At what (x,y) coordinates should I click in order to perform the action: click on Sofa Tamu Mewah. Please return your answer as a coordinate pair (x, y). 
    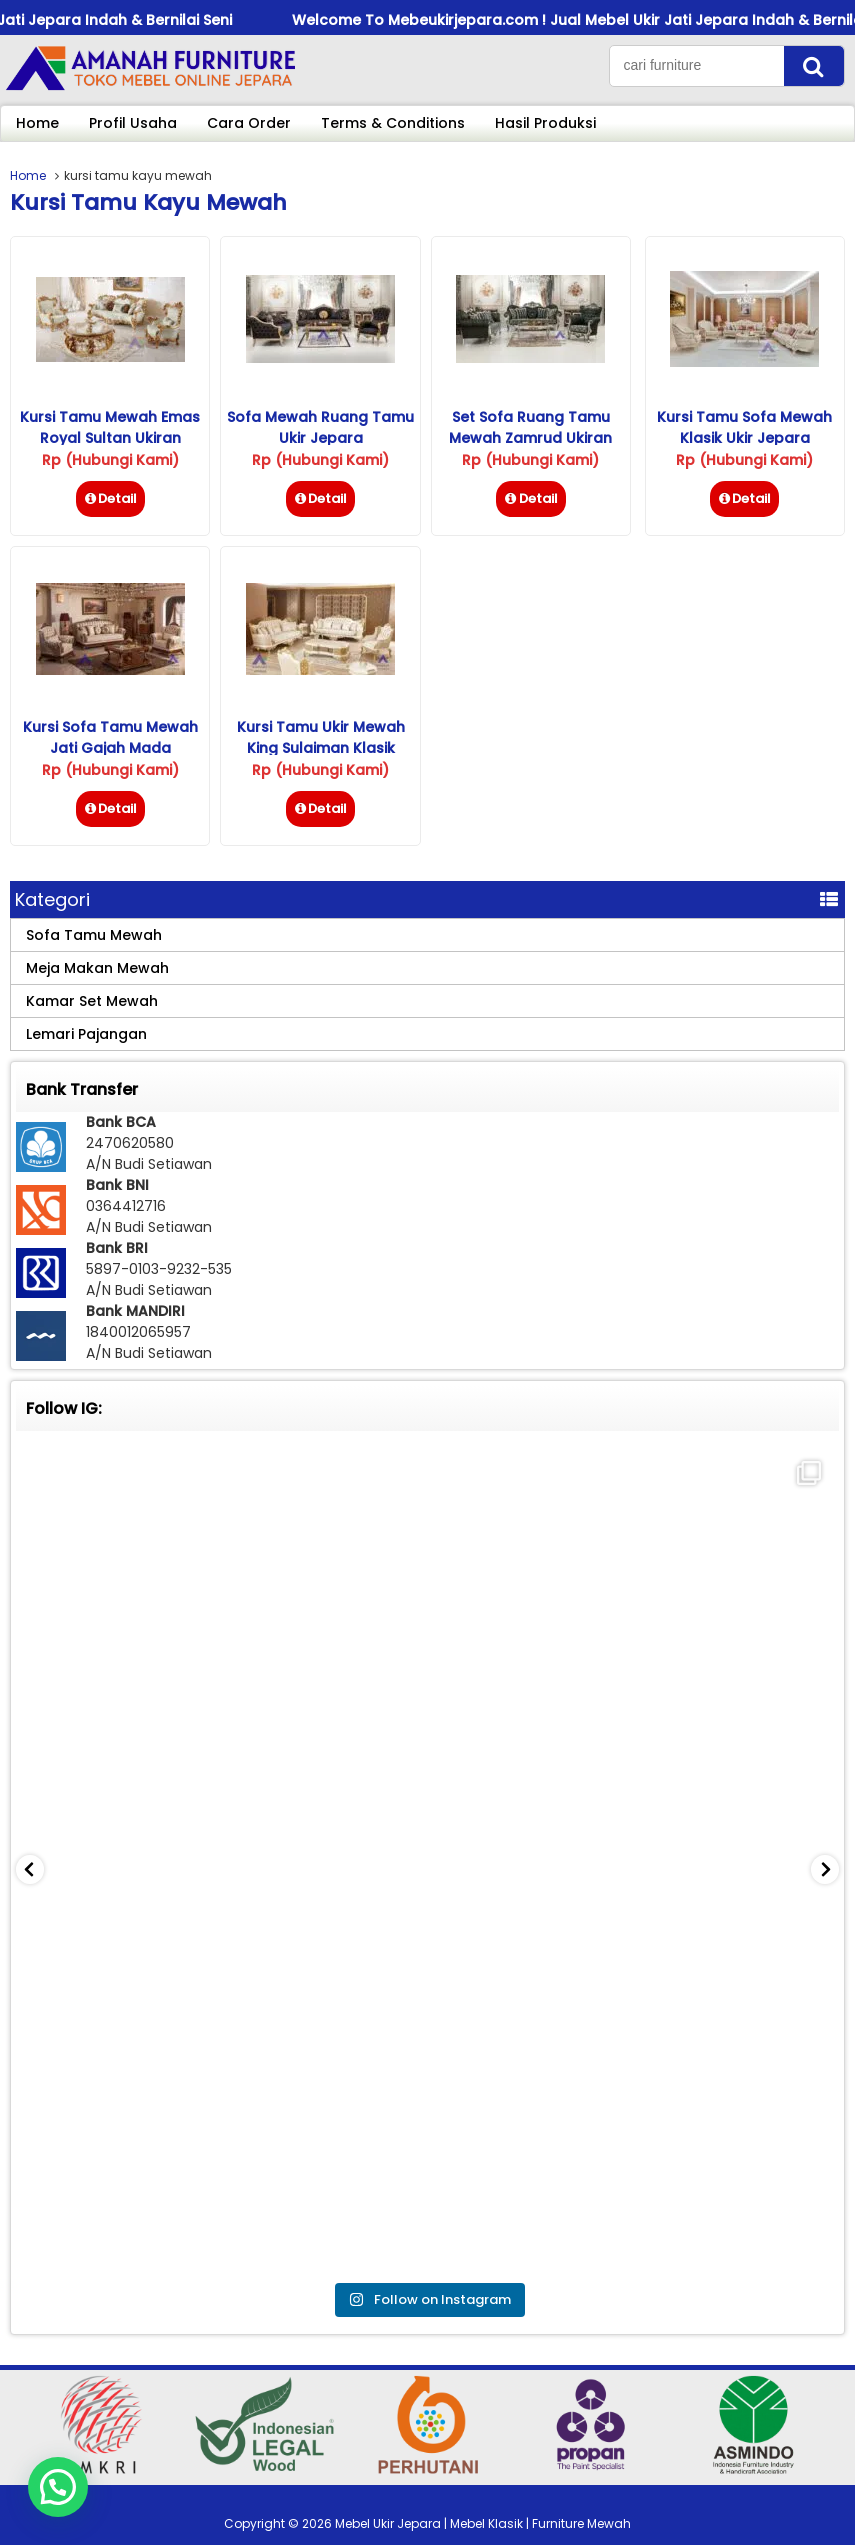
    Looking at the image, I should click on (94, 935).